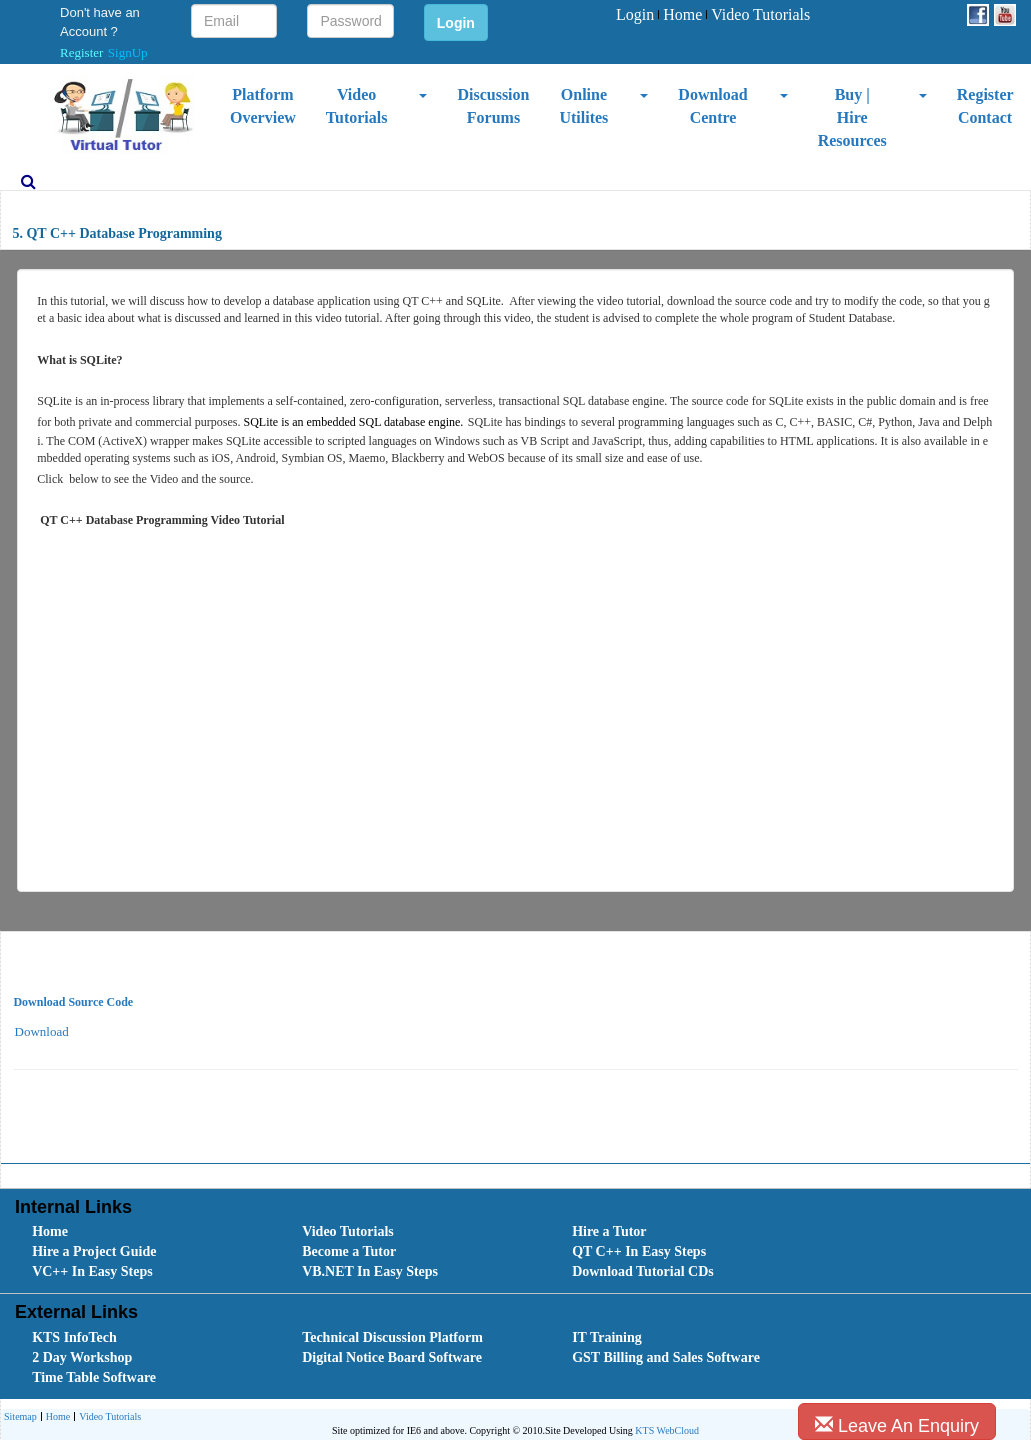 The width and height of the screenshot is (1031, 1440). I want to click on 2 Day Workshop, so click(82, 1357).